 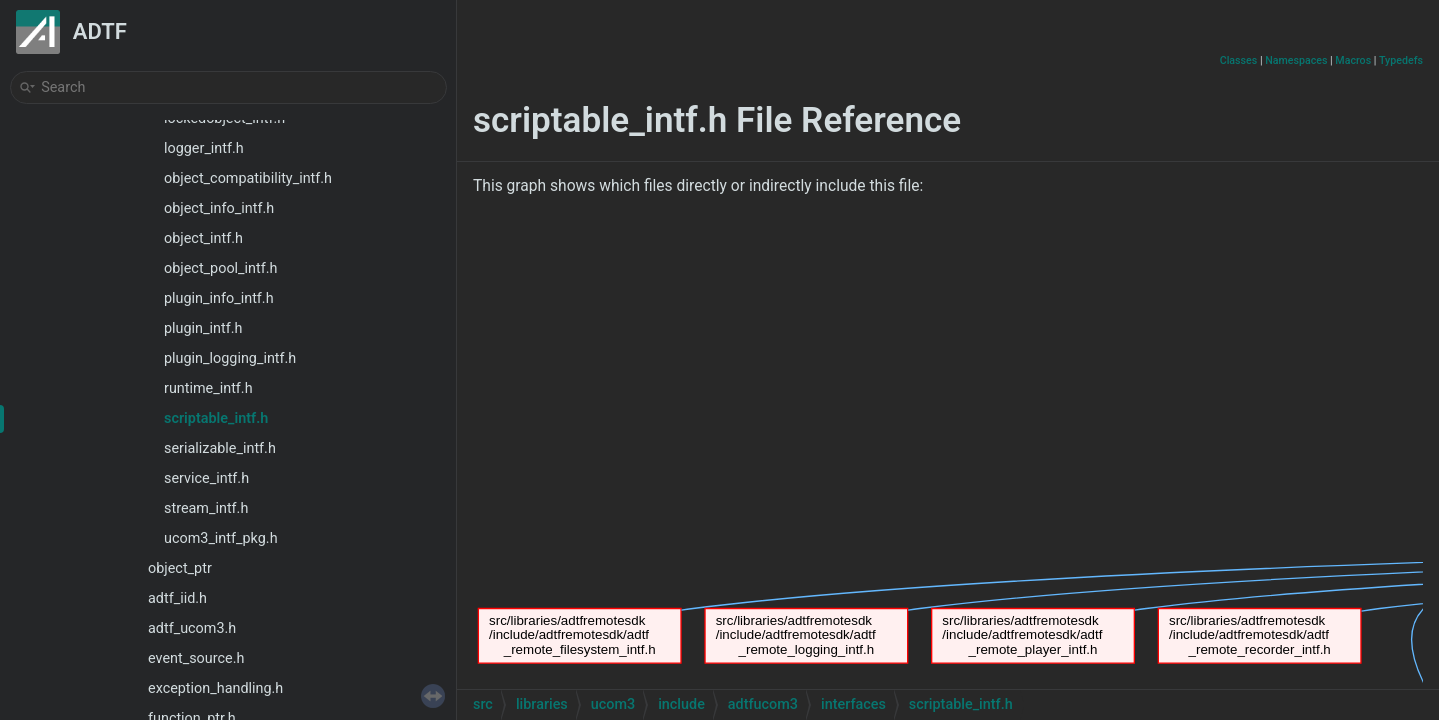 I want to click on service_intf.h, so click(x=206, y=478).